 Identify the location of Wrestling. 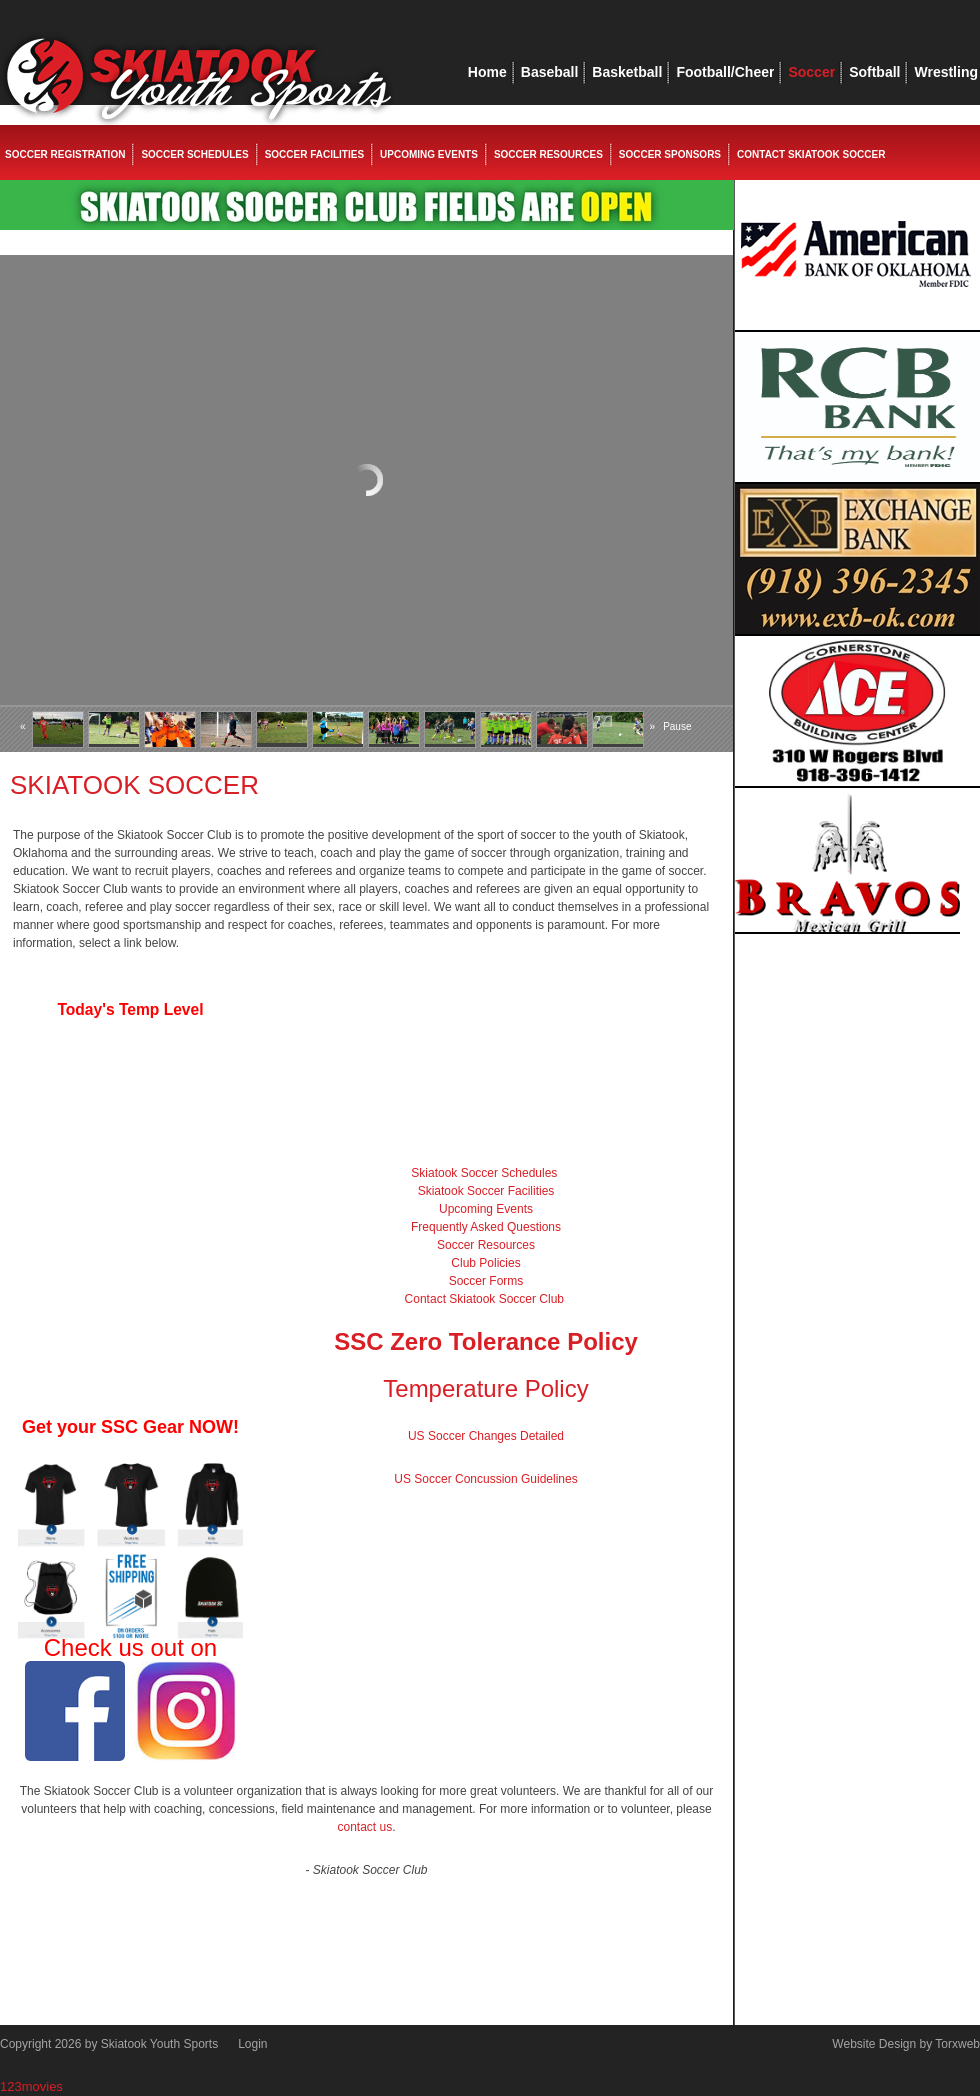
(946, 72).